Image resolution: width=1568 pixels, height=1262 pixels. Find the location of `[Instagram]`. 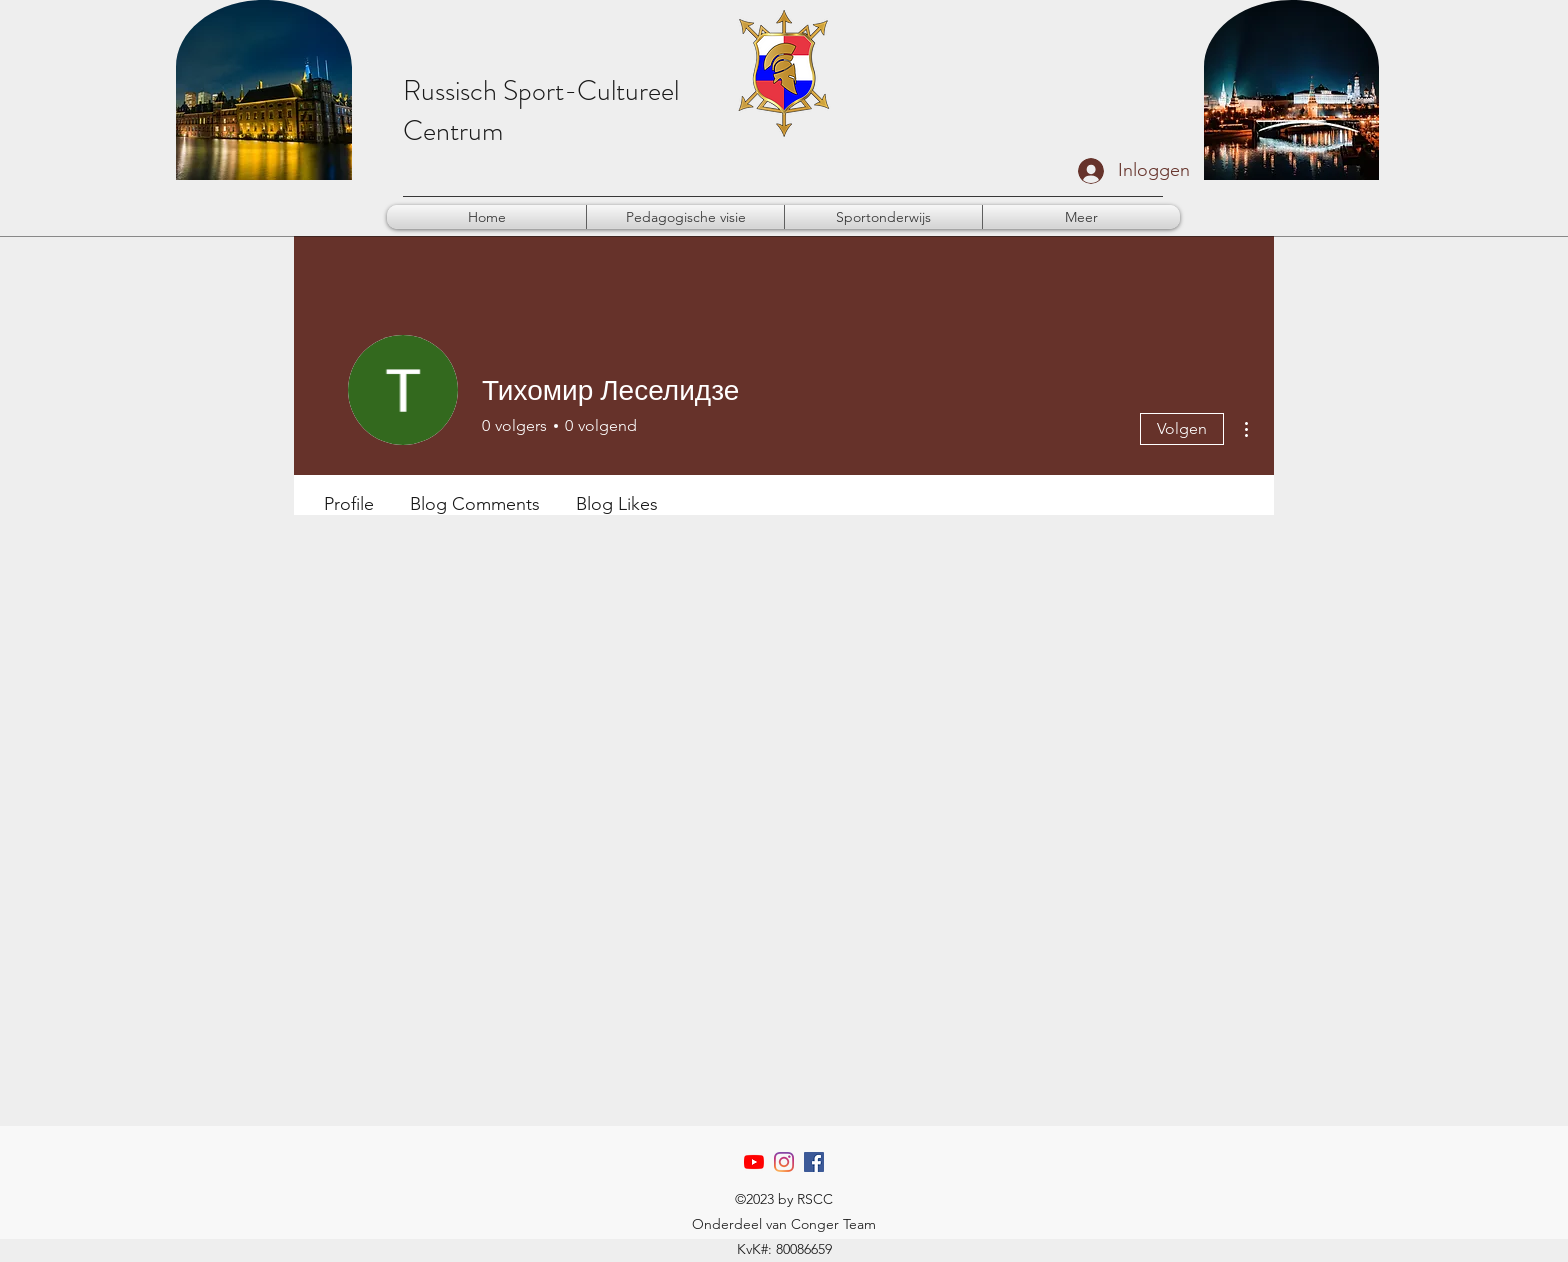

[Instagram] is located at coordinates (784, 1162).